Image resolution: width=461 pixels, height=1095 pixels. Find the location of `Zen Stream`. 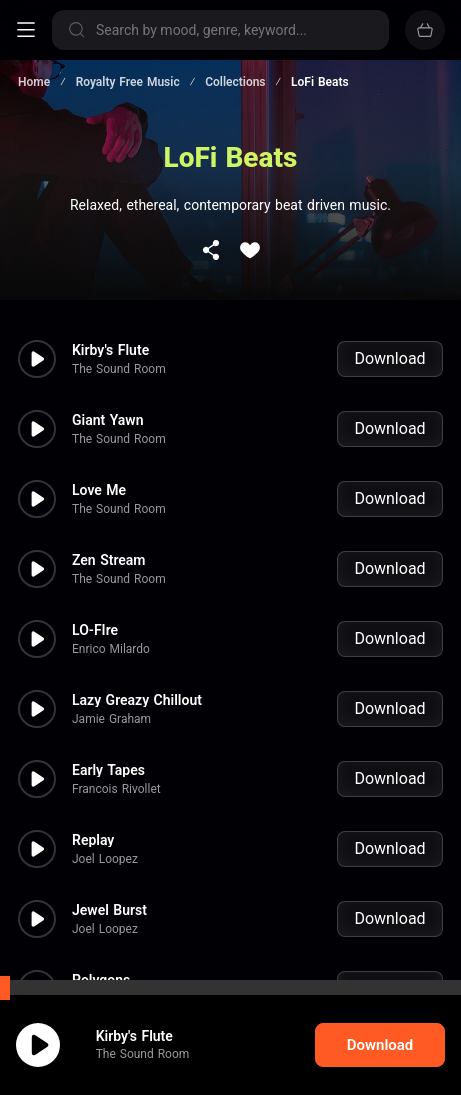

Zen Stream is located at coordinates (109, 540).